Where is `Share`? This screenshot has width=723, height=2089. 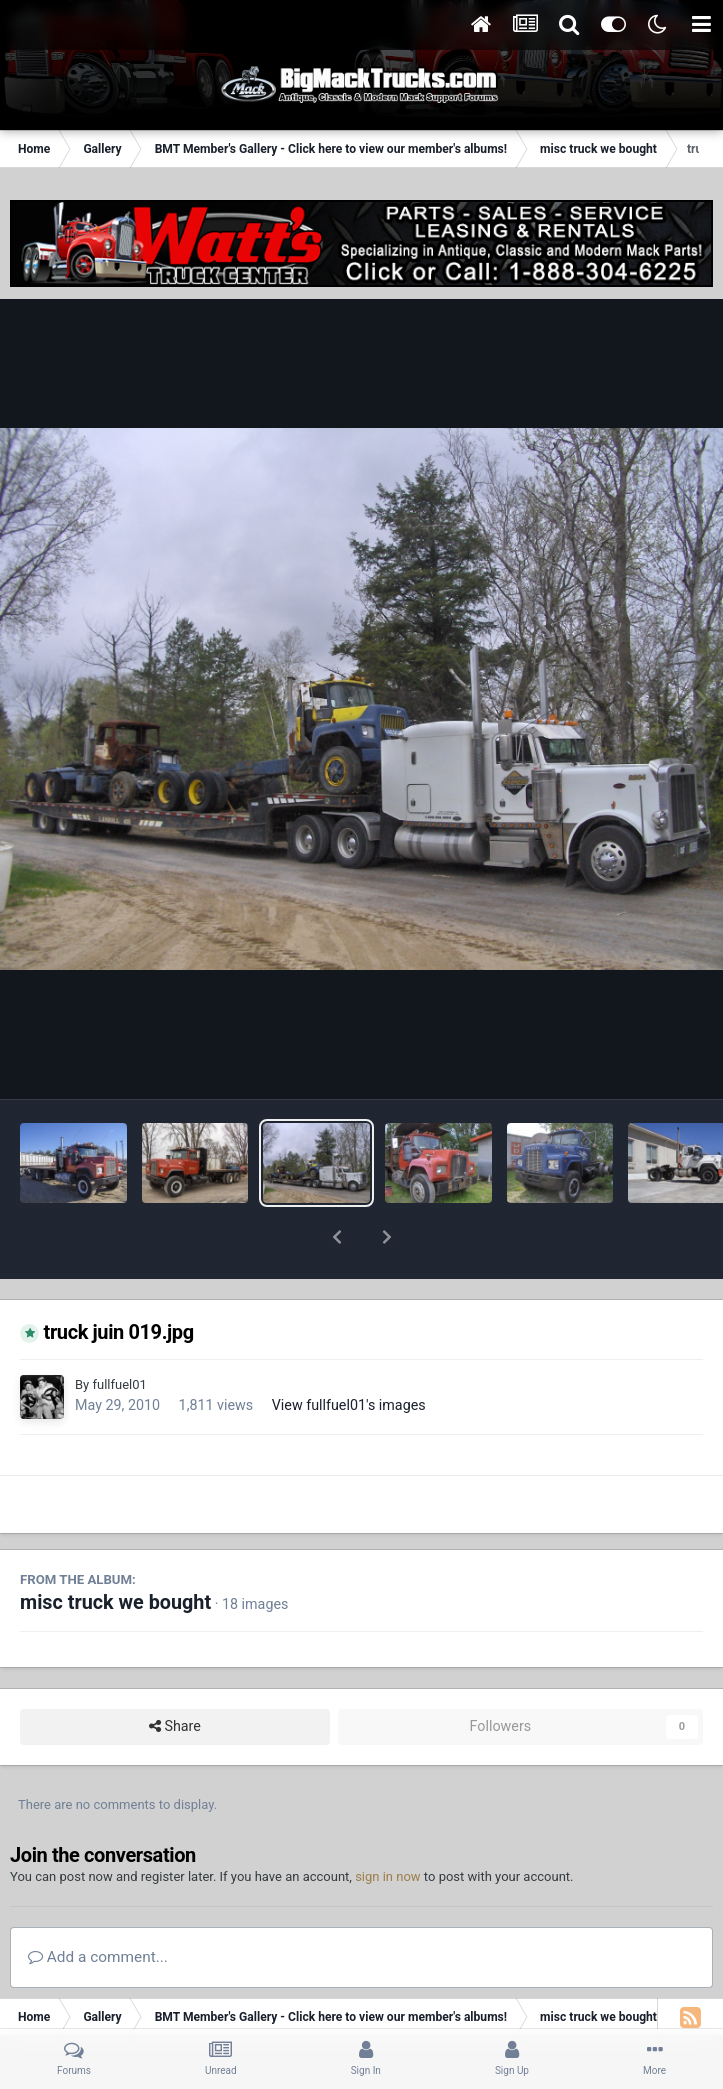
Share is located at coordinates (175, 1674).